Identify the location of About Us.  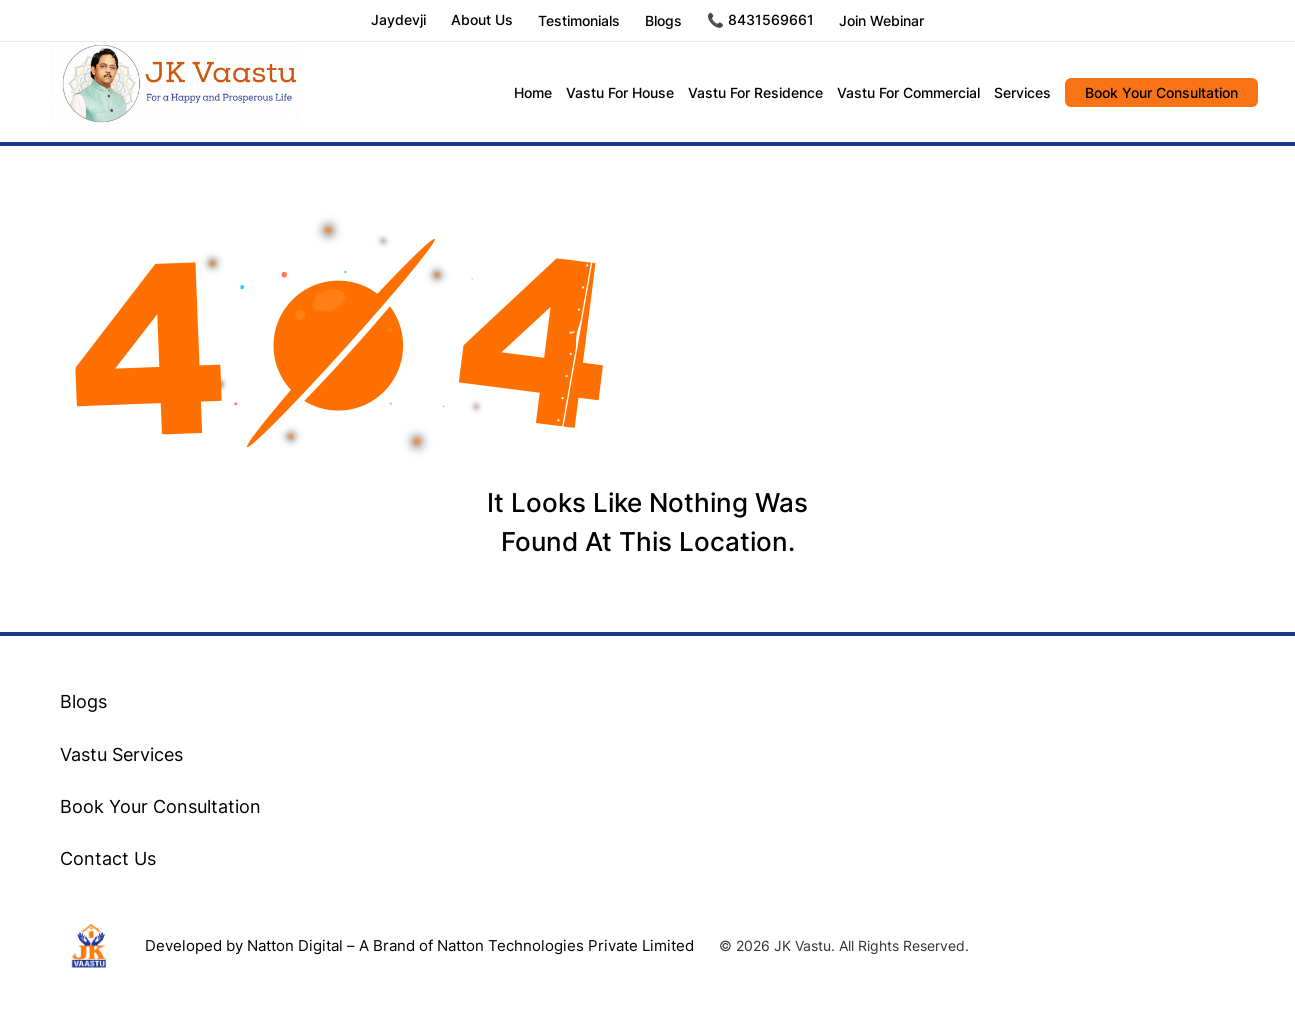
(482, 20).